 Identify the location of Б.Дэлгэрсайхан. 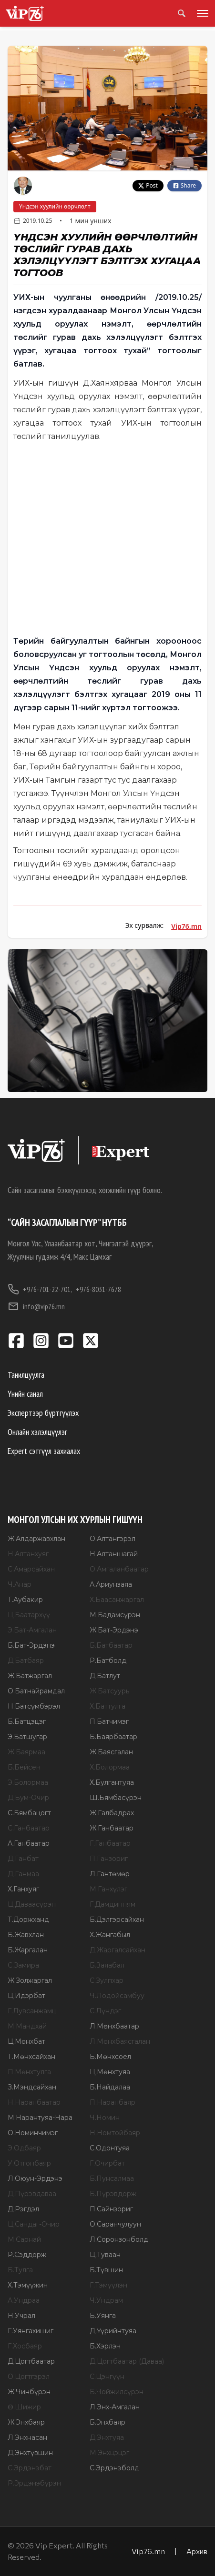
(117, 1919).